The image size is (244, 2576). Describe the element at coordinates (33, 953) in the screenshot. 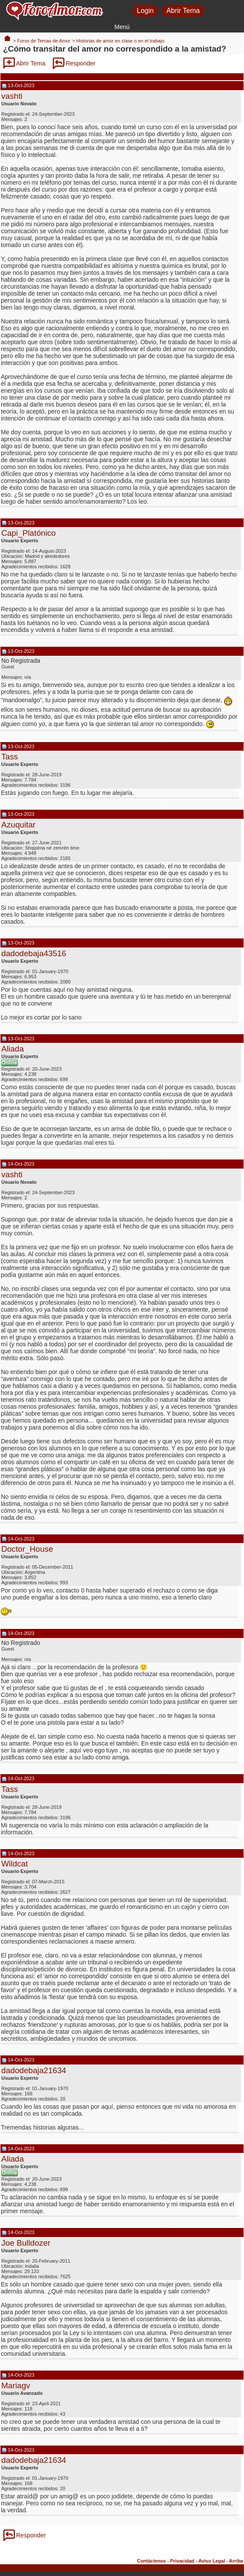

I see `dadodebaja43516` at that location.